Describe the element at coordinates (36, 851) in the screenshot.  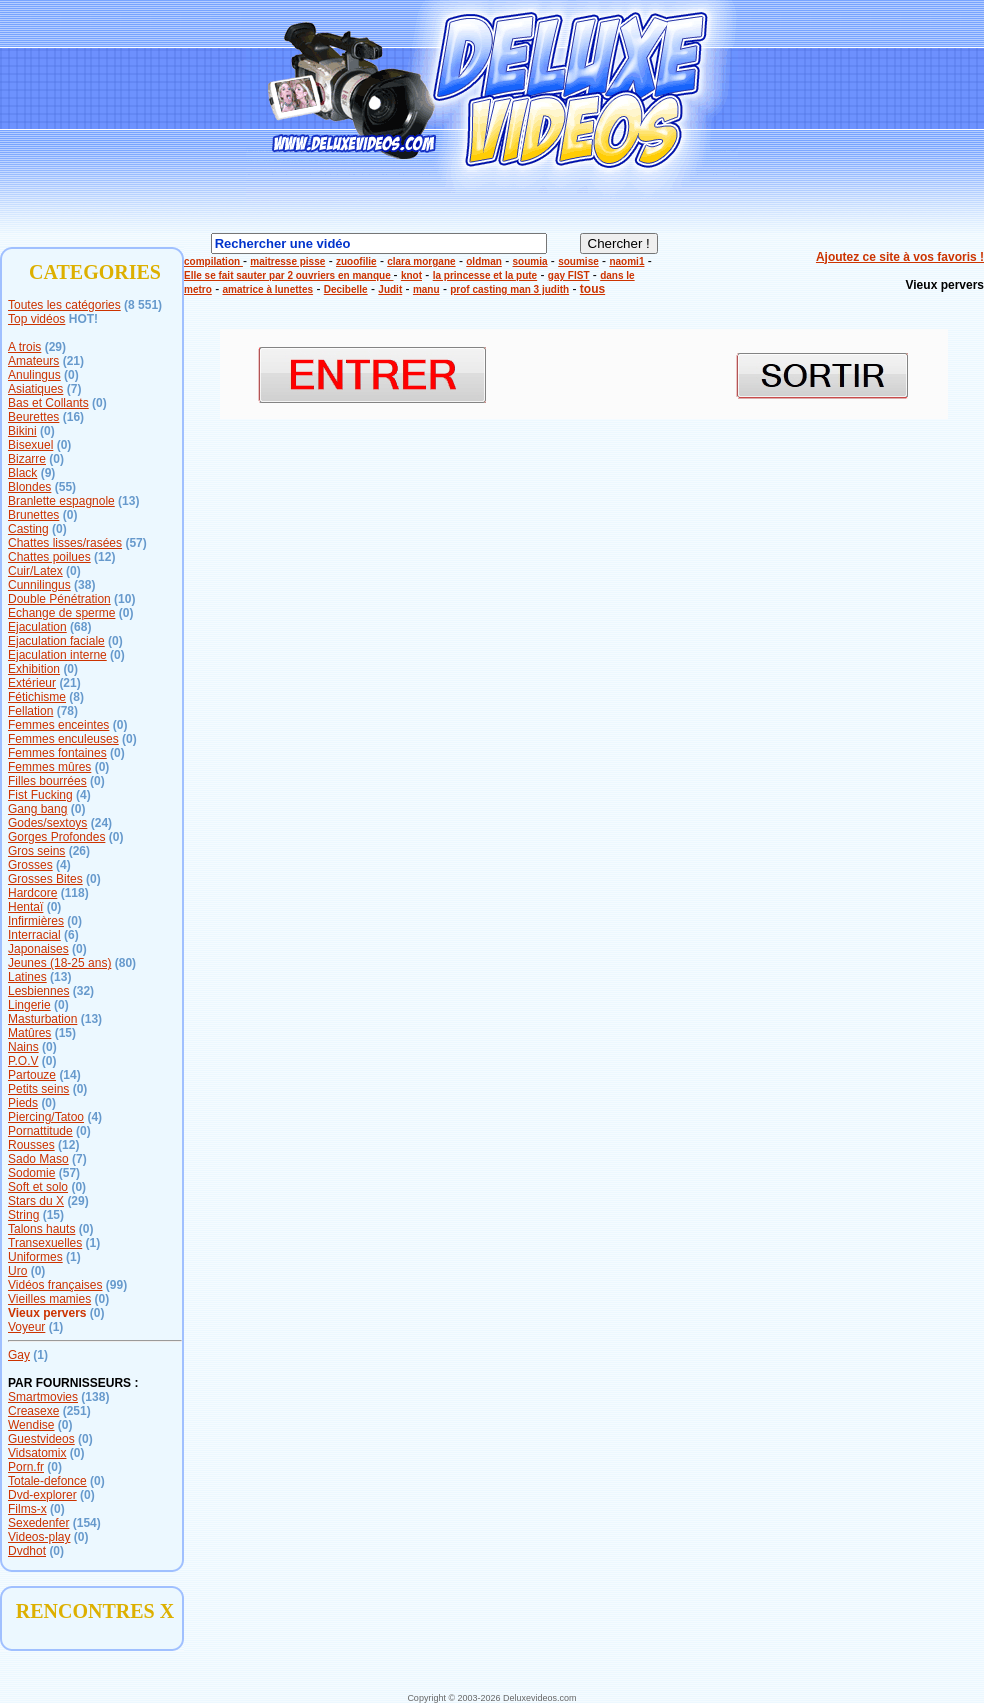
I see `Gros seins` at that location.